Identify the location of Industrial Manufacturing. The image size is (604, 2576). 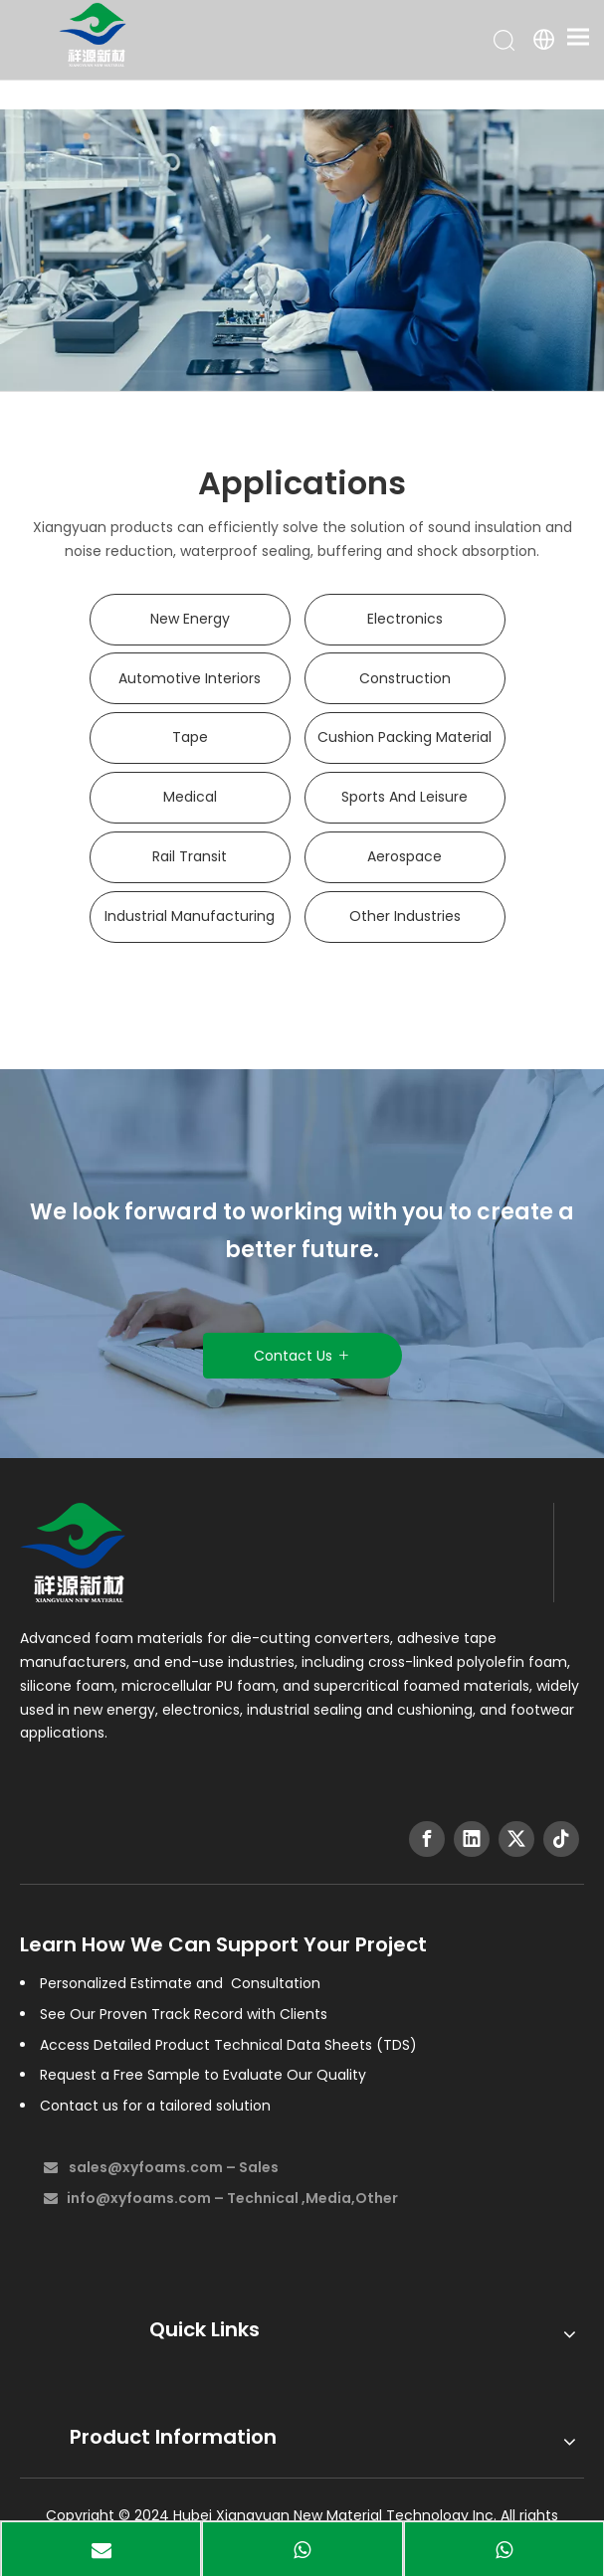
(189, 916).